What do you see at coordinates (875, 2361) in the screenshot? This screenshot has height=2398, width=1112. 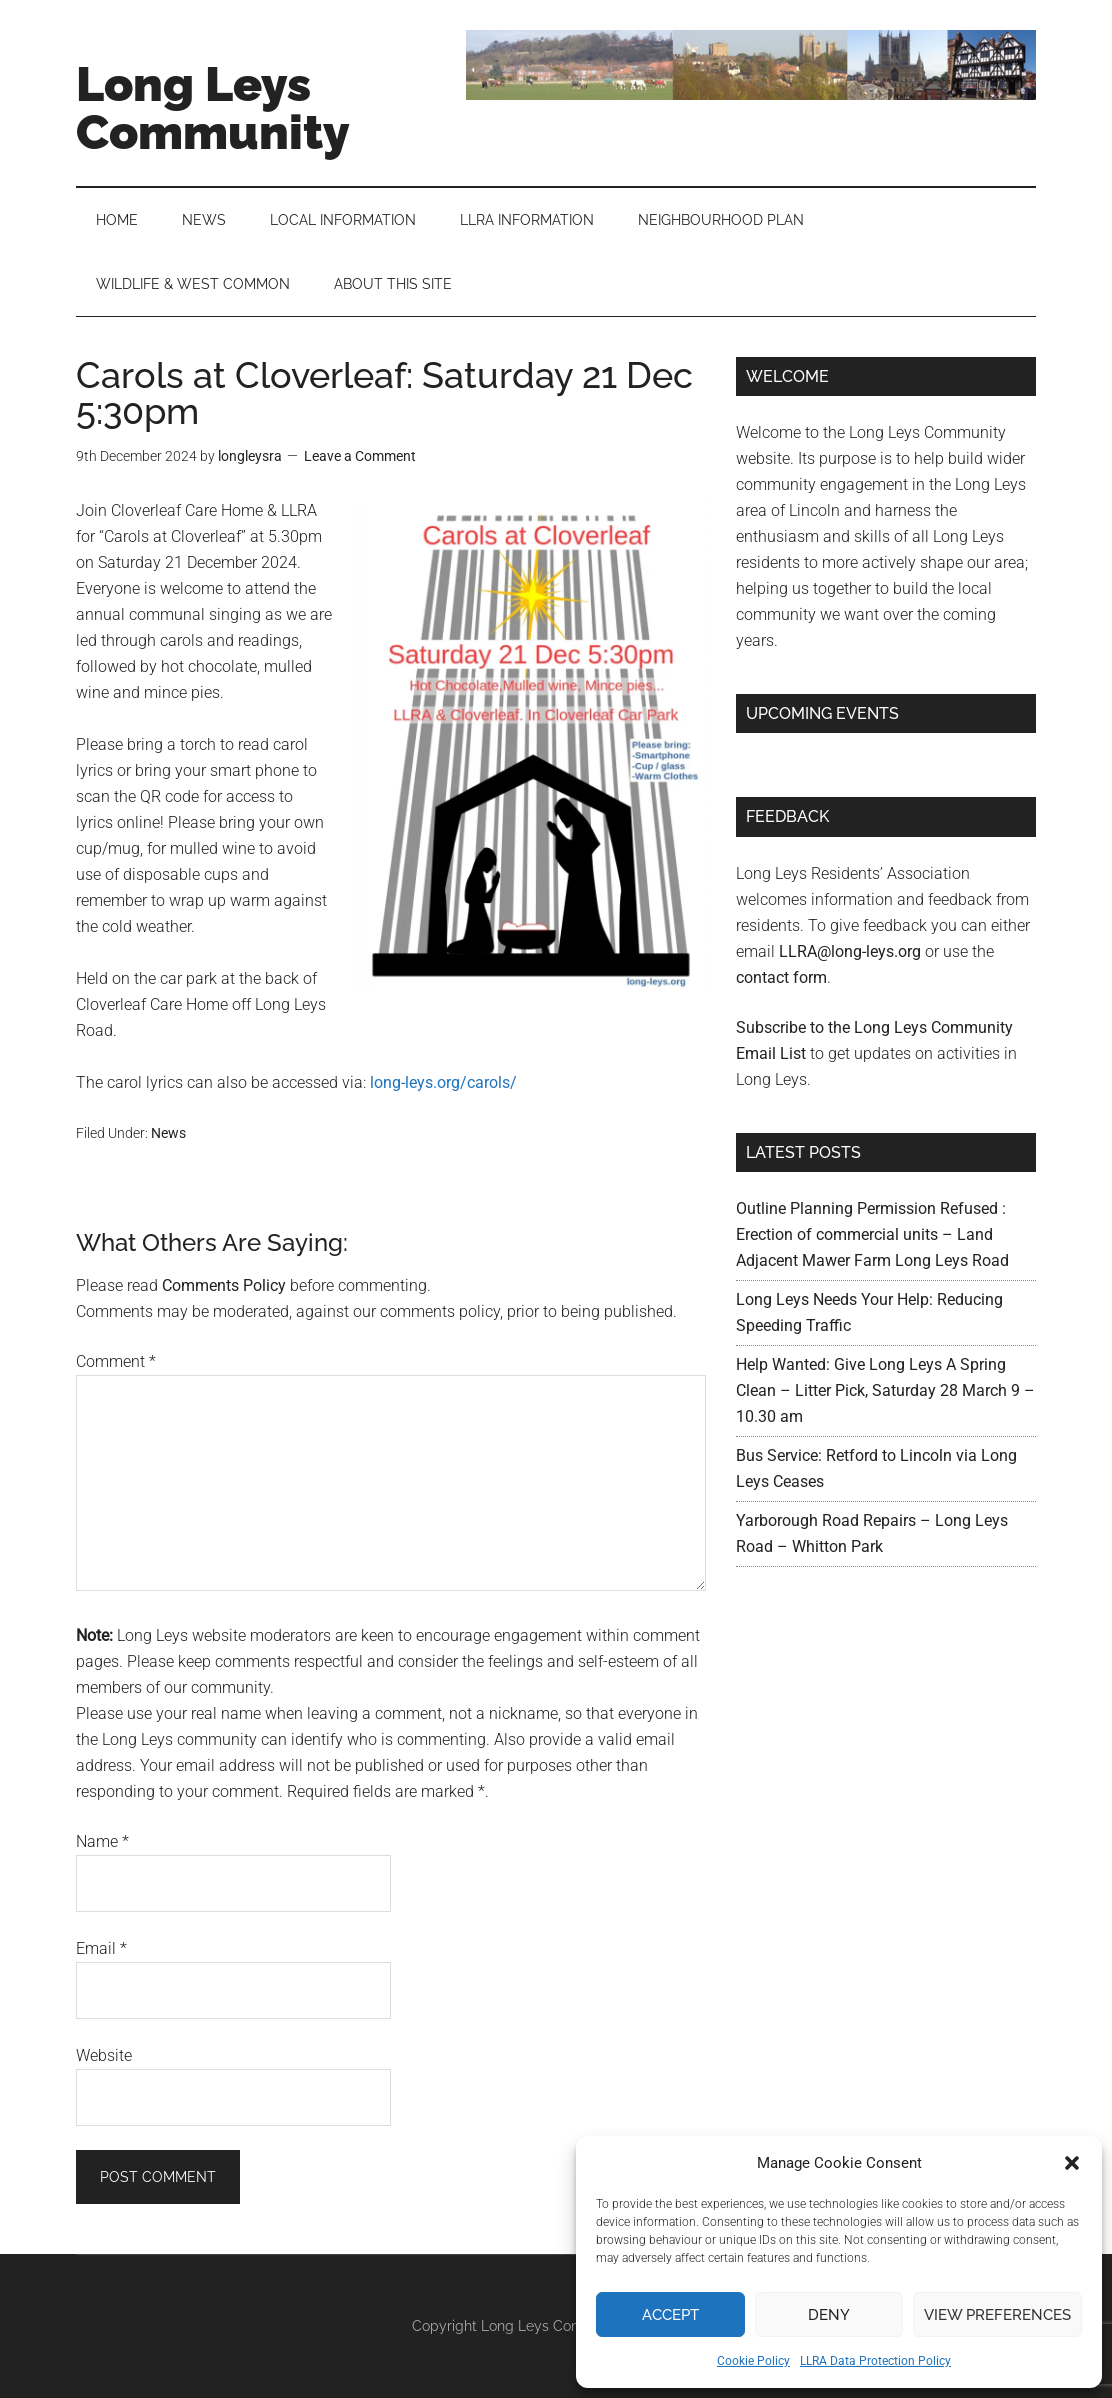 I see `LLRA Data Protection Policy` at bounding box center [875, 2361].